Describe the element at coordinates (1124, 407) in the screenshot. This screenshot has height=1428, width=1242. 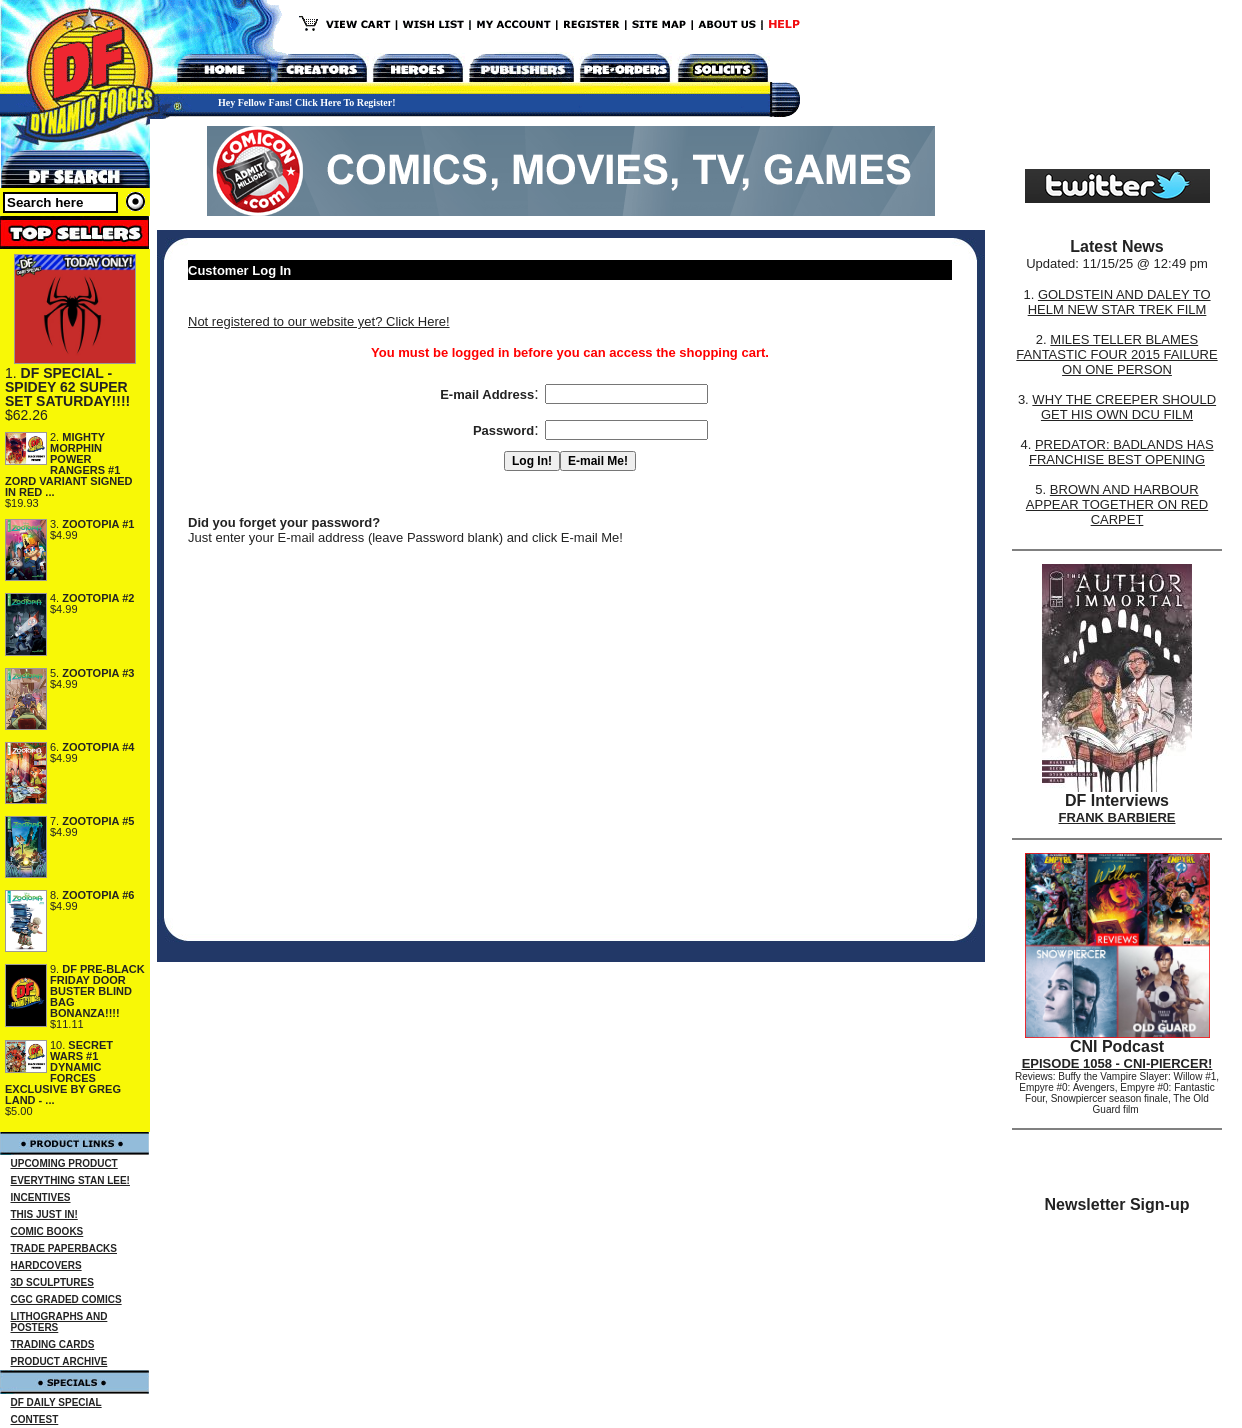
I see `WHY THE CREEPER SHOULD GET HIS OWN DCU FILM` at that location.